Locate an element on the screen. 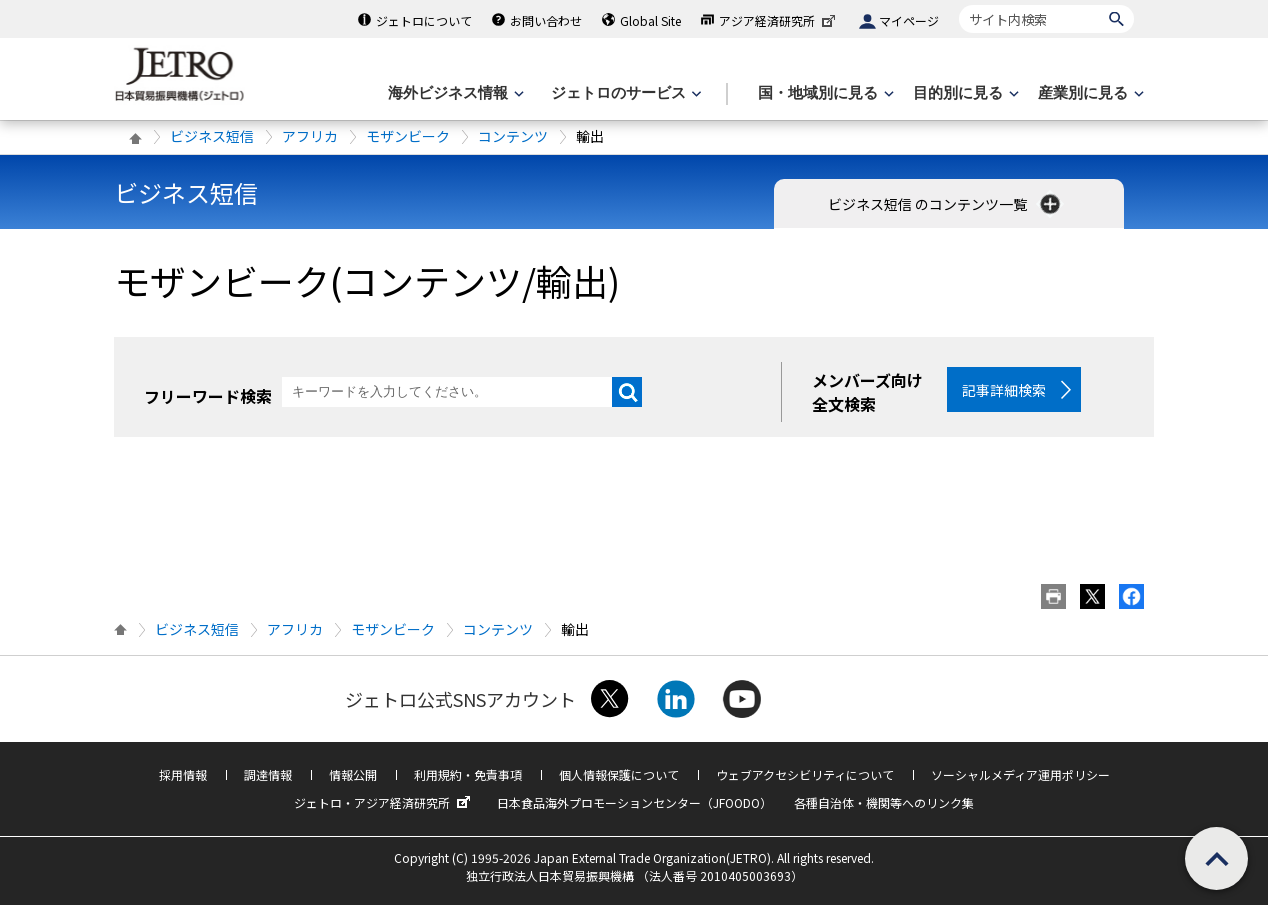 Image resolution: width=1268 pixels, height=914 pixels. ジェトロについて is located at coordinates (424, 20).